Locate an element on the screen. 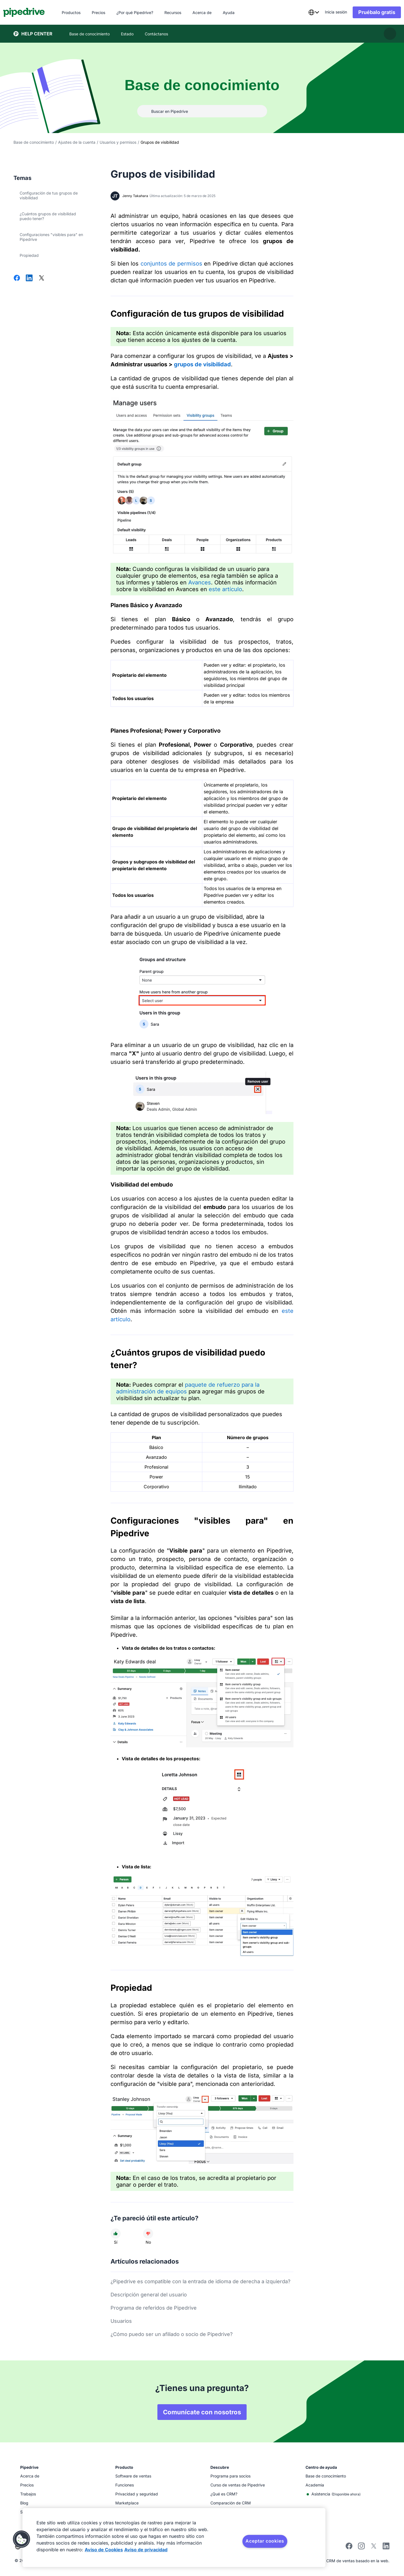 The image size is (404, 2576). [linkedin] is located at coordinates (386, 2547).